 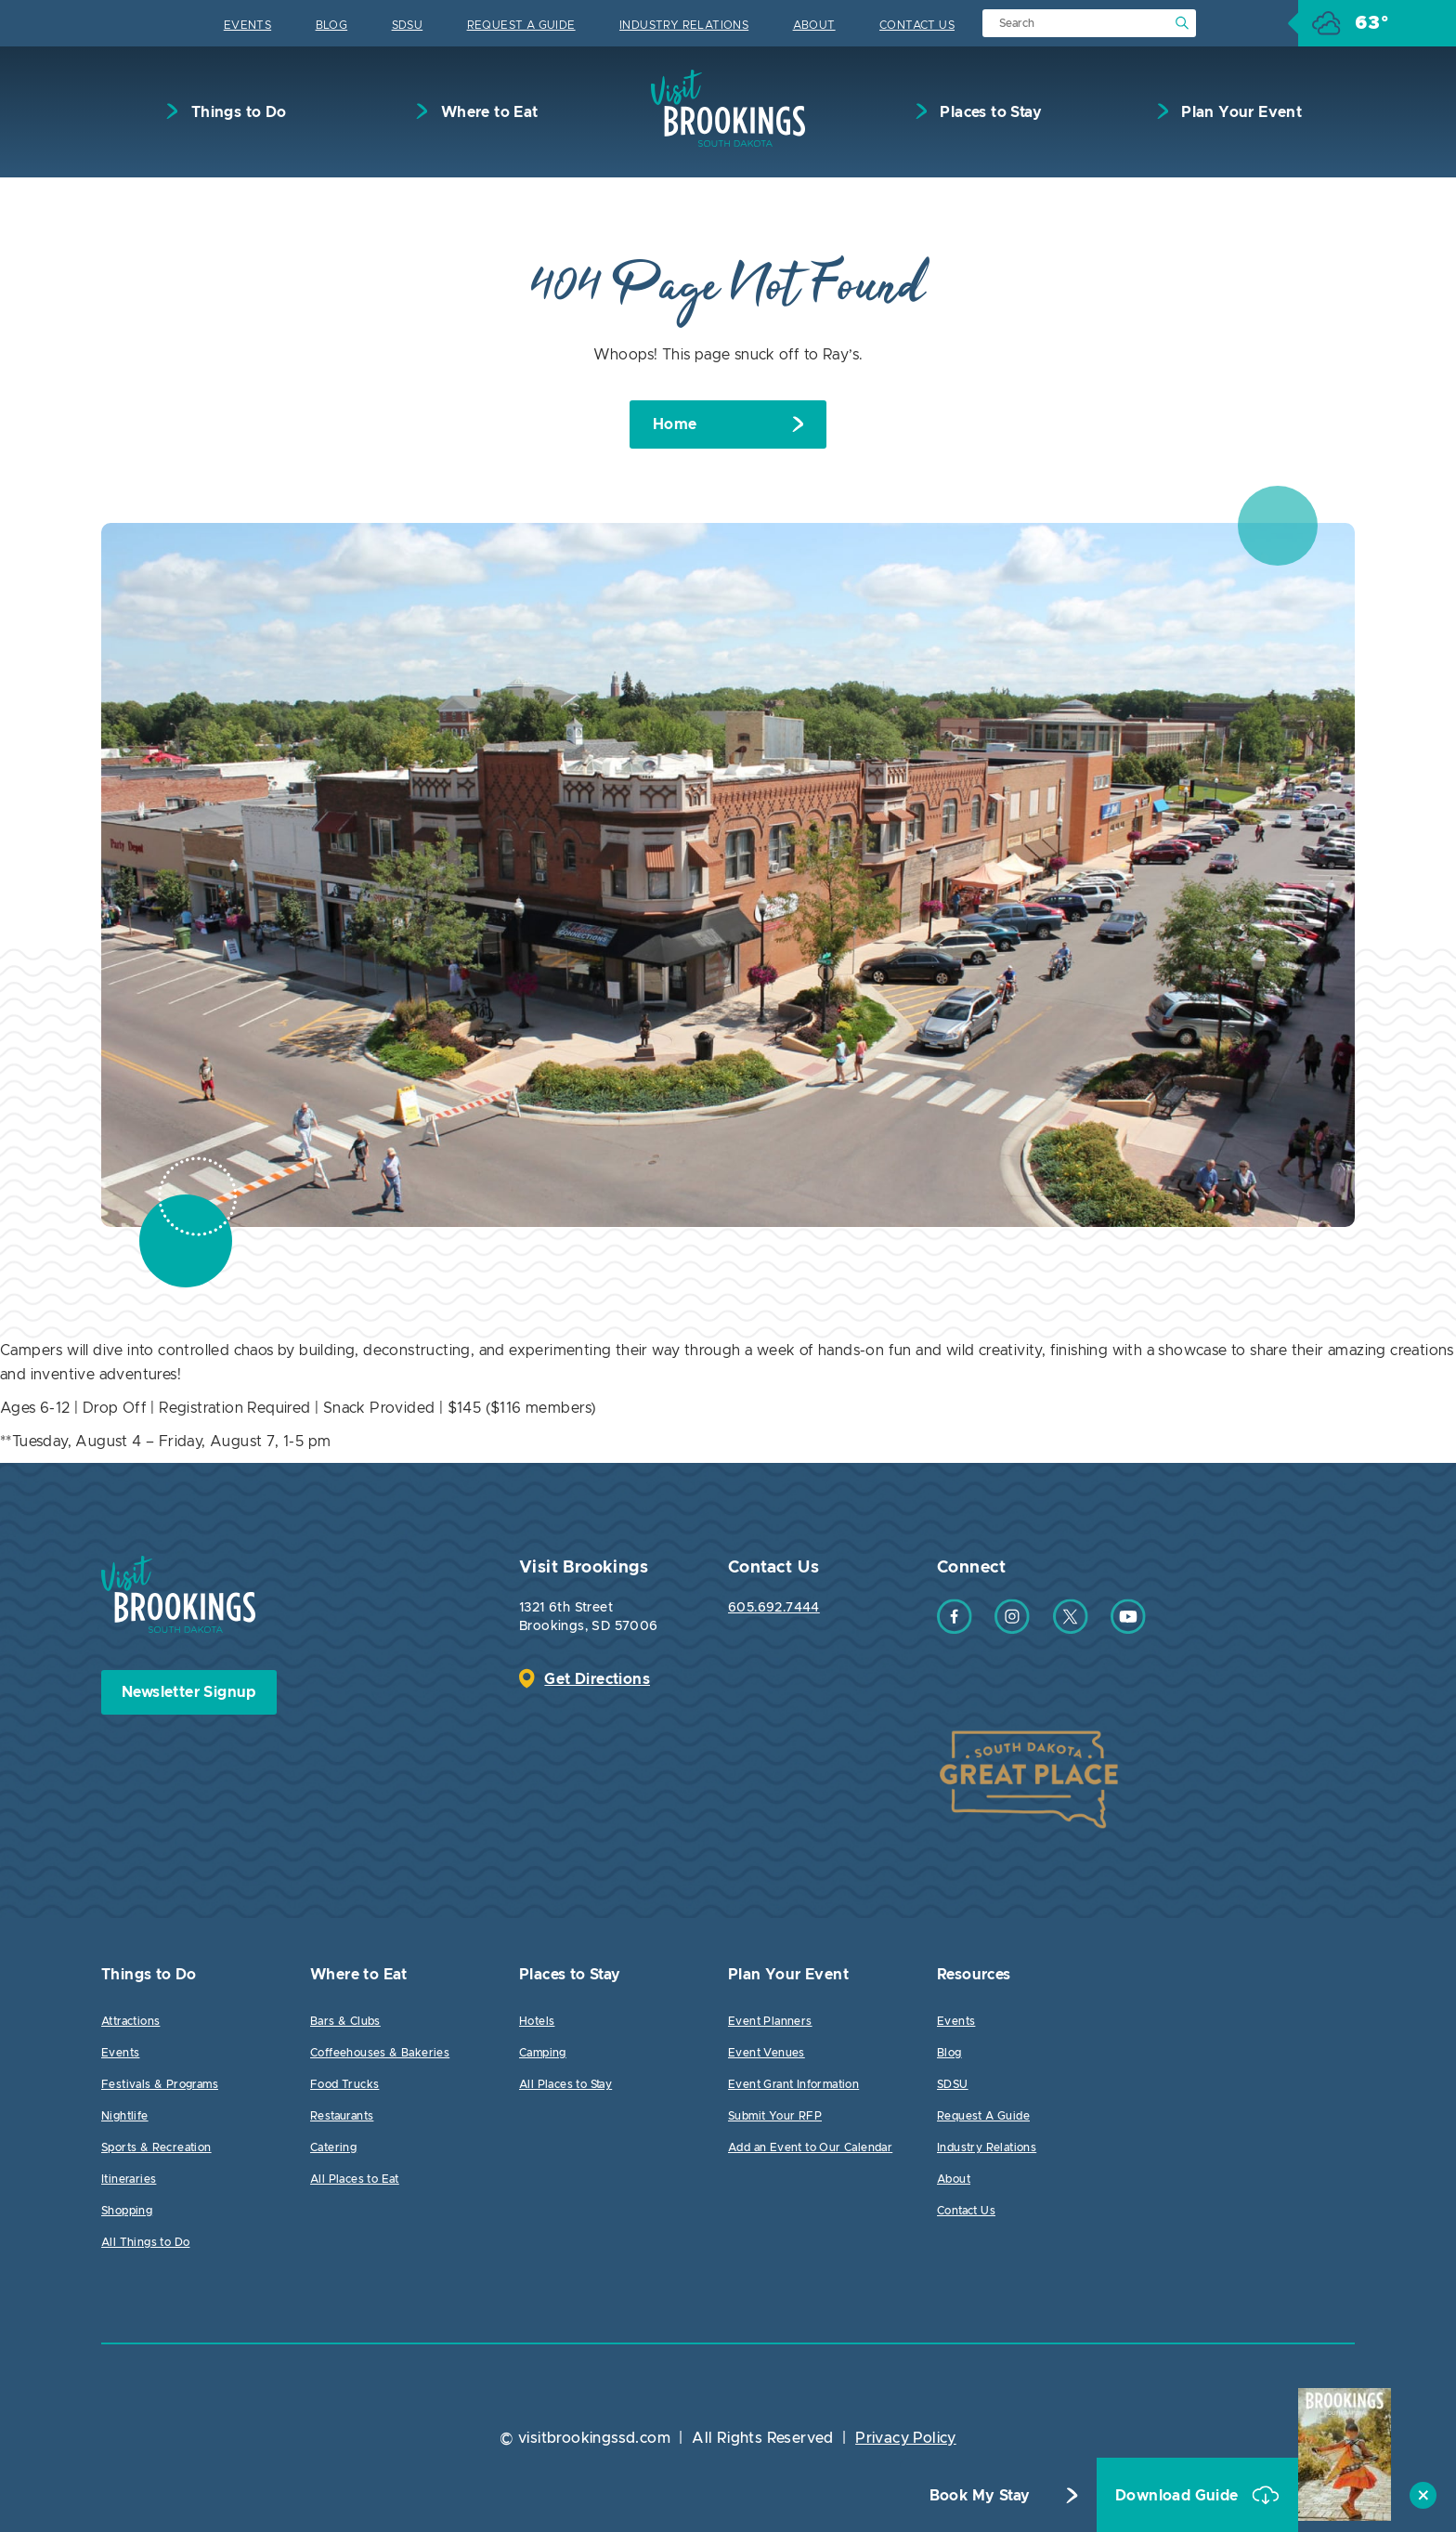 What do you see at coordinates (536, 2021) in the screenshot?
I see `Hotels` at bounding box center [536, 2021].